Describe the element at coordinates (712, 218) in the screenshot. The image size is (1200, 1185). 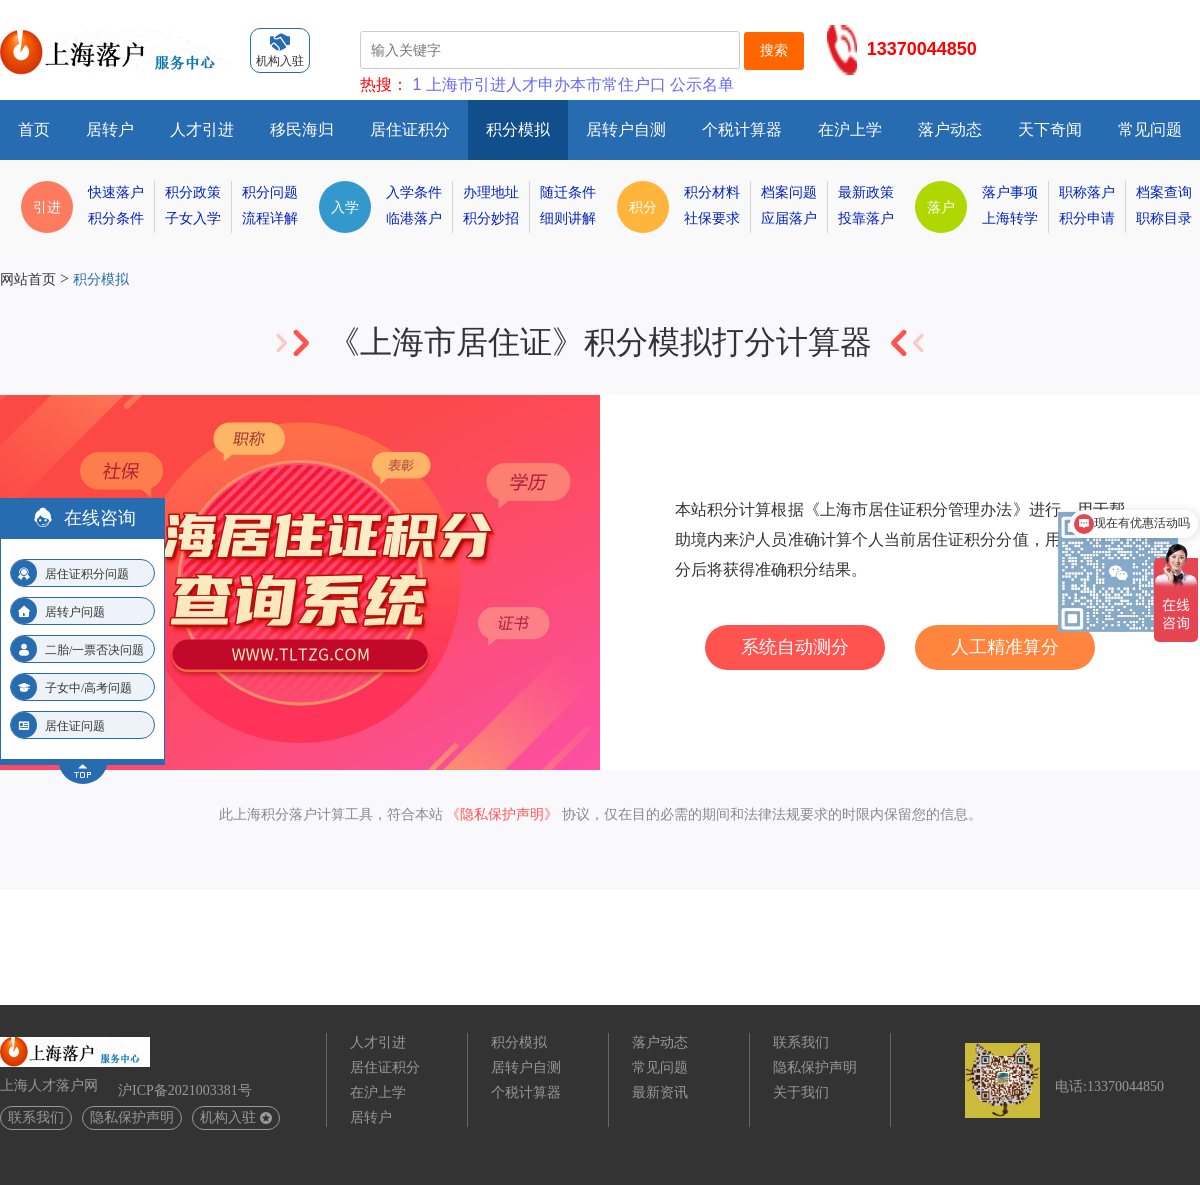
I see `社保要求` at that location.